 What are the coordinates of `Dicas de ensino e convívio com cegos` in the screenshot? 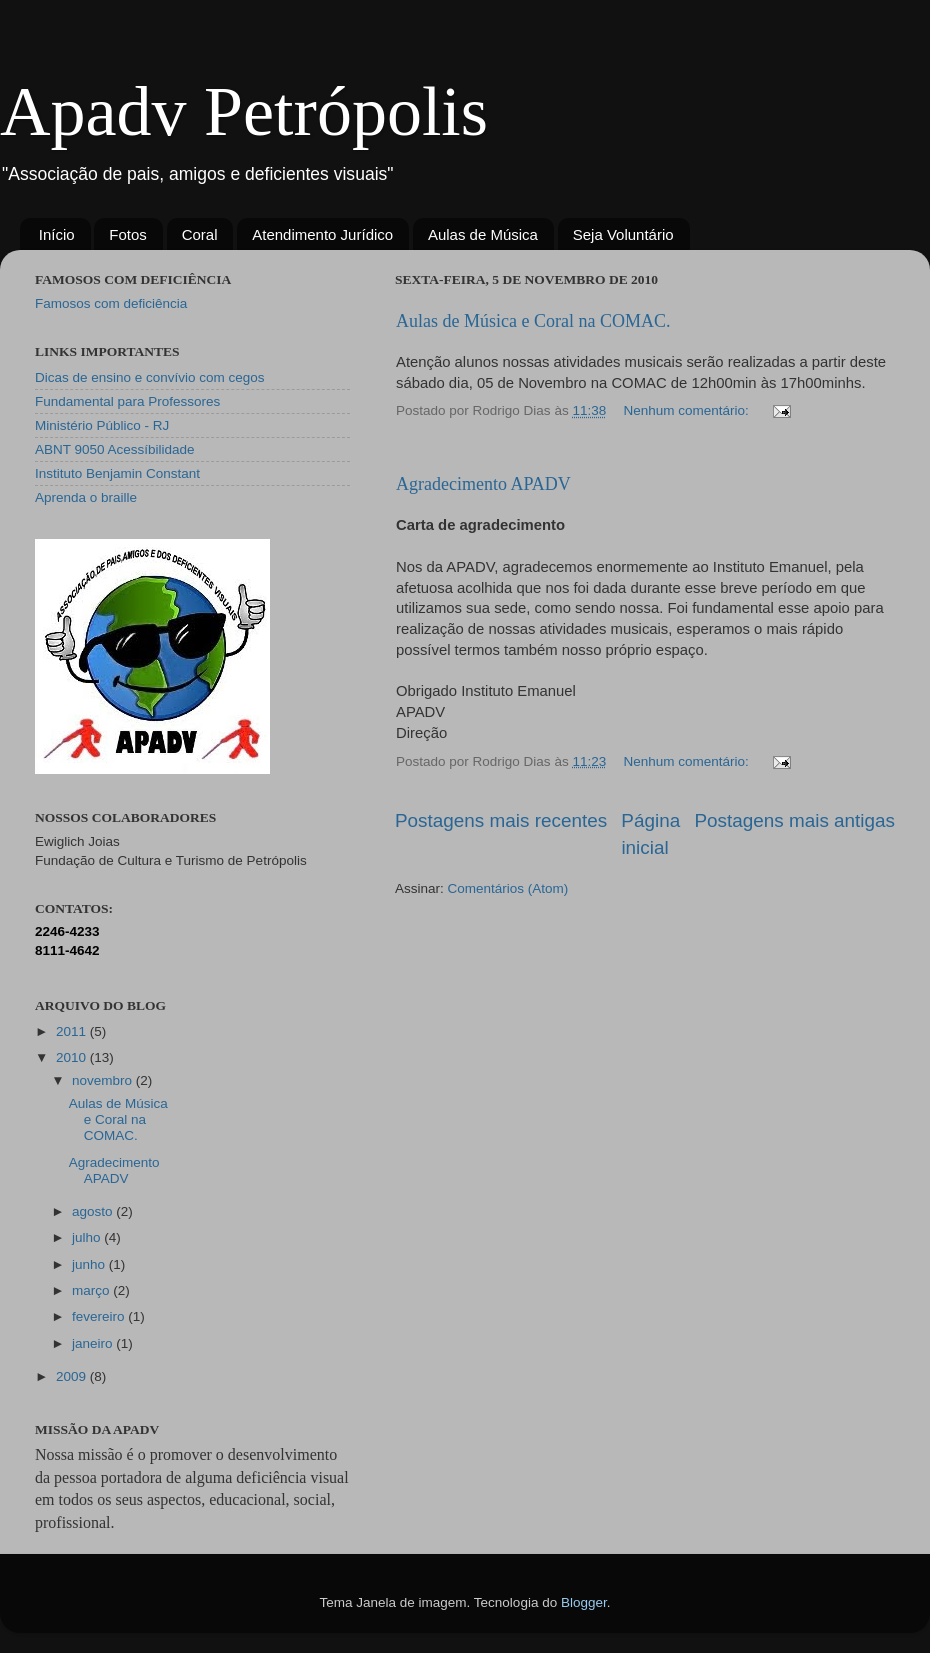 It's located at (150, 377).